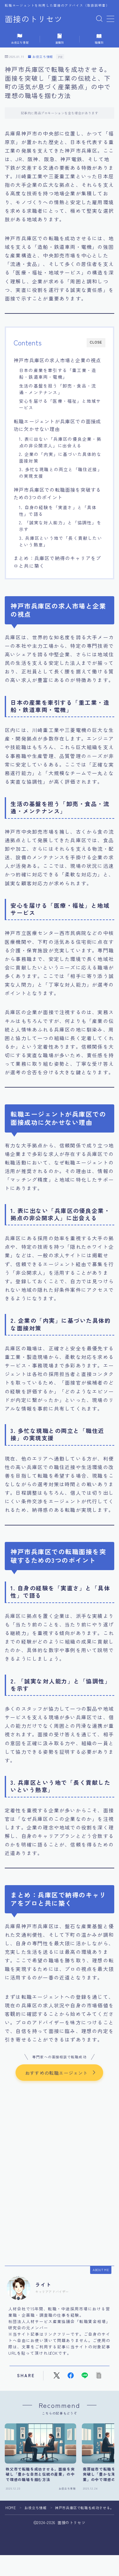  I want to click on 2. 「誠実な対人能力」と「協調性」を示す, so click(60, 525).